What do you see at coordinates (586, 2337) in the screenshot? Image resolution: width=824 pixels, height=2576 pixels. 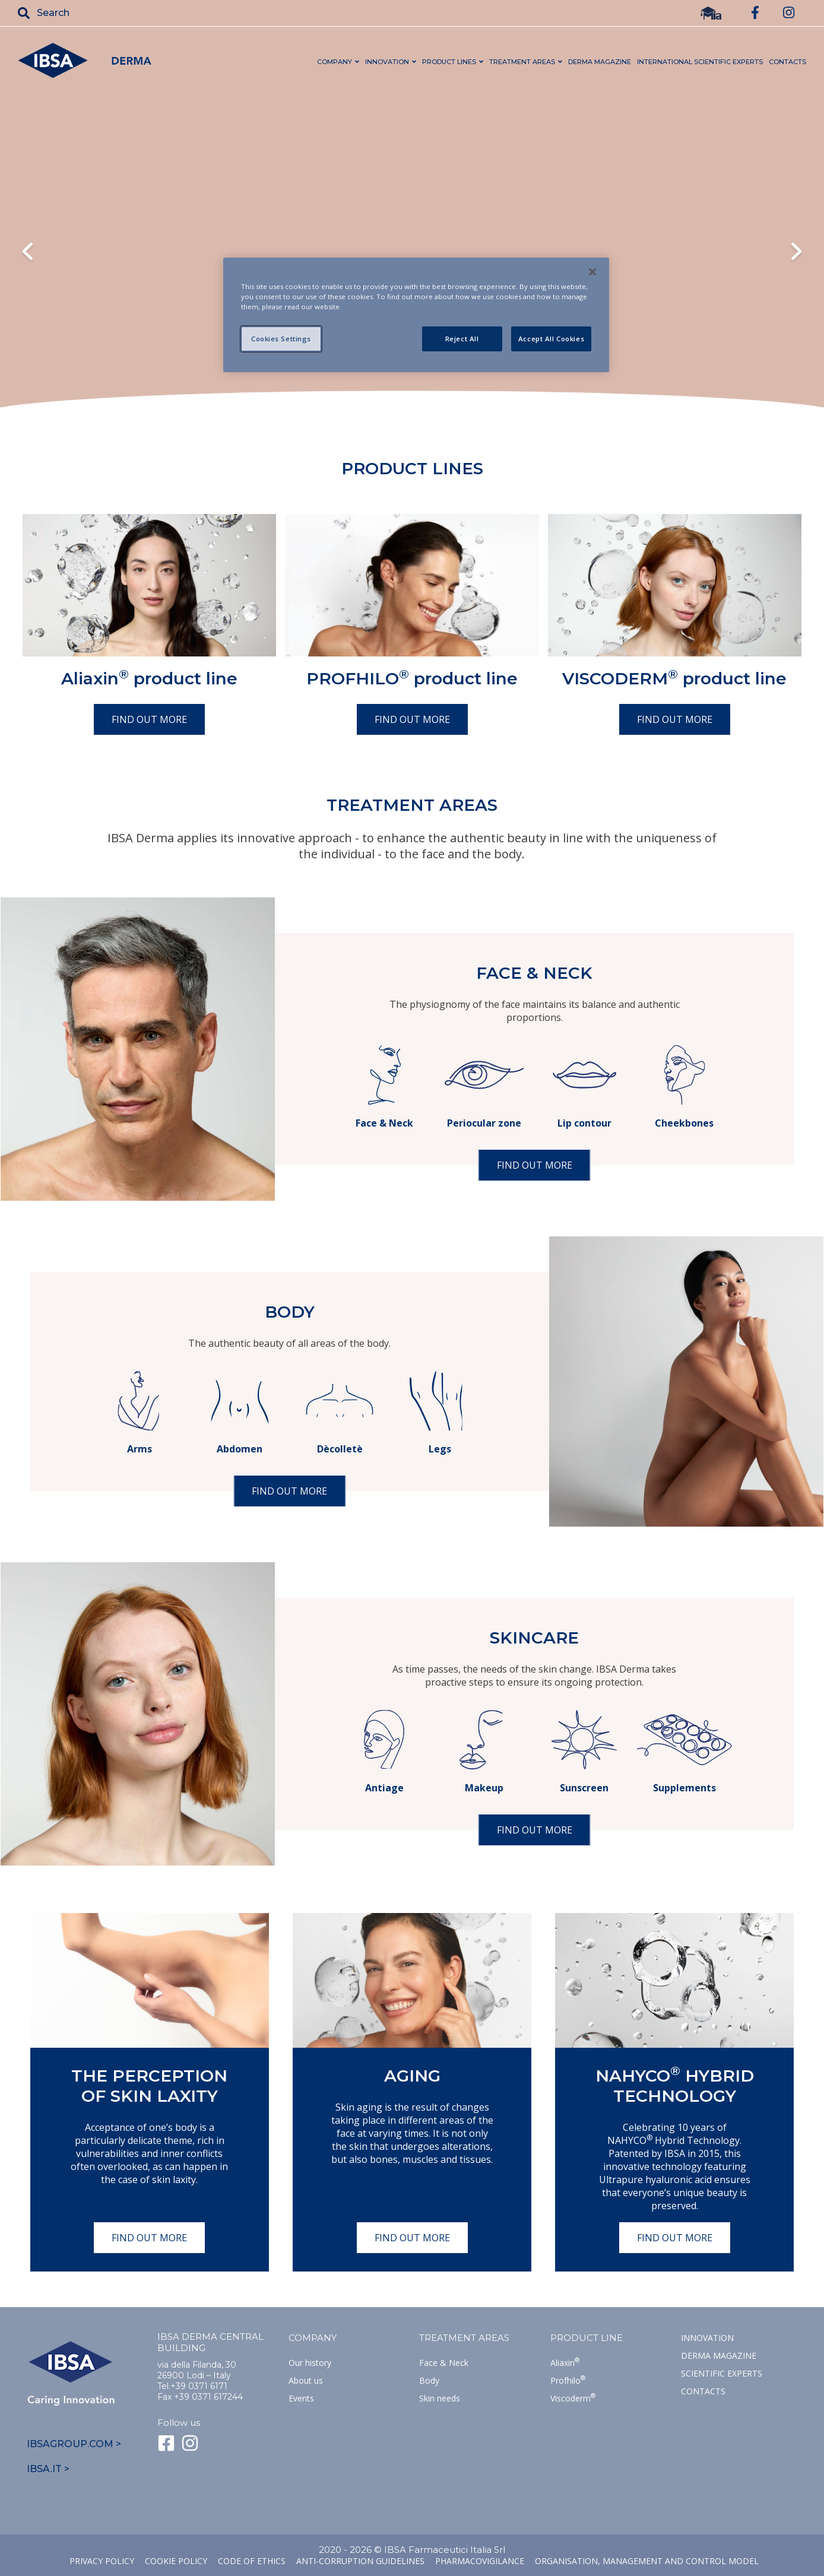 I see `Product line` at bounding box center [586, 2337].